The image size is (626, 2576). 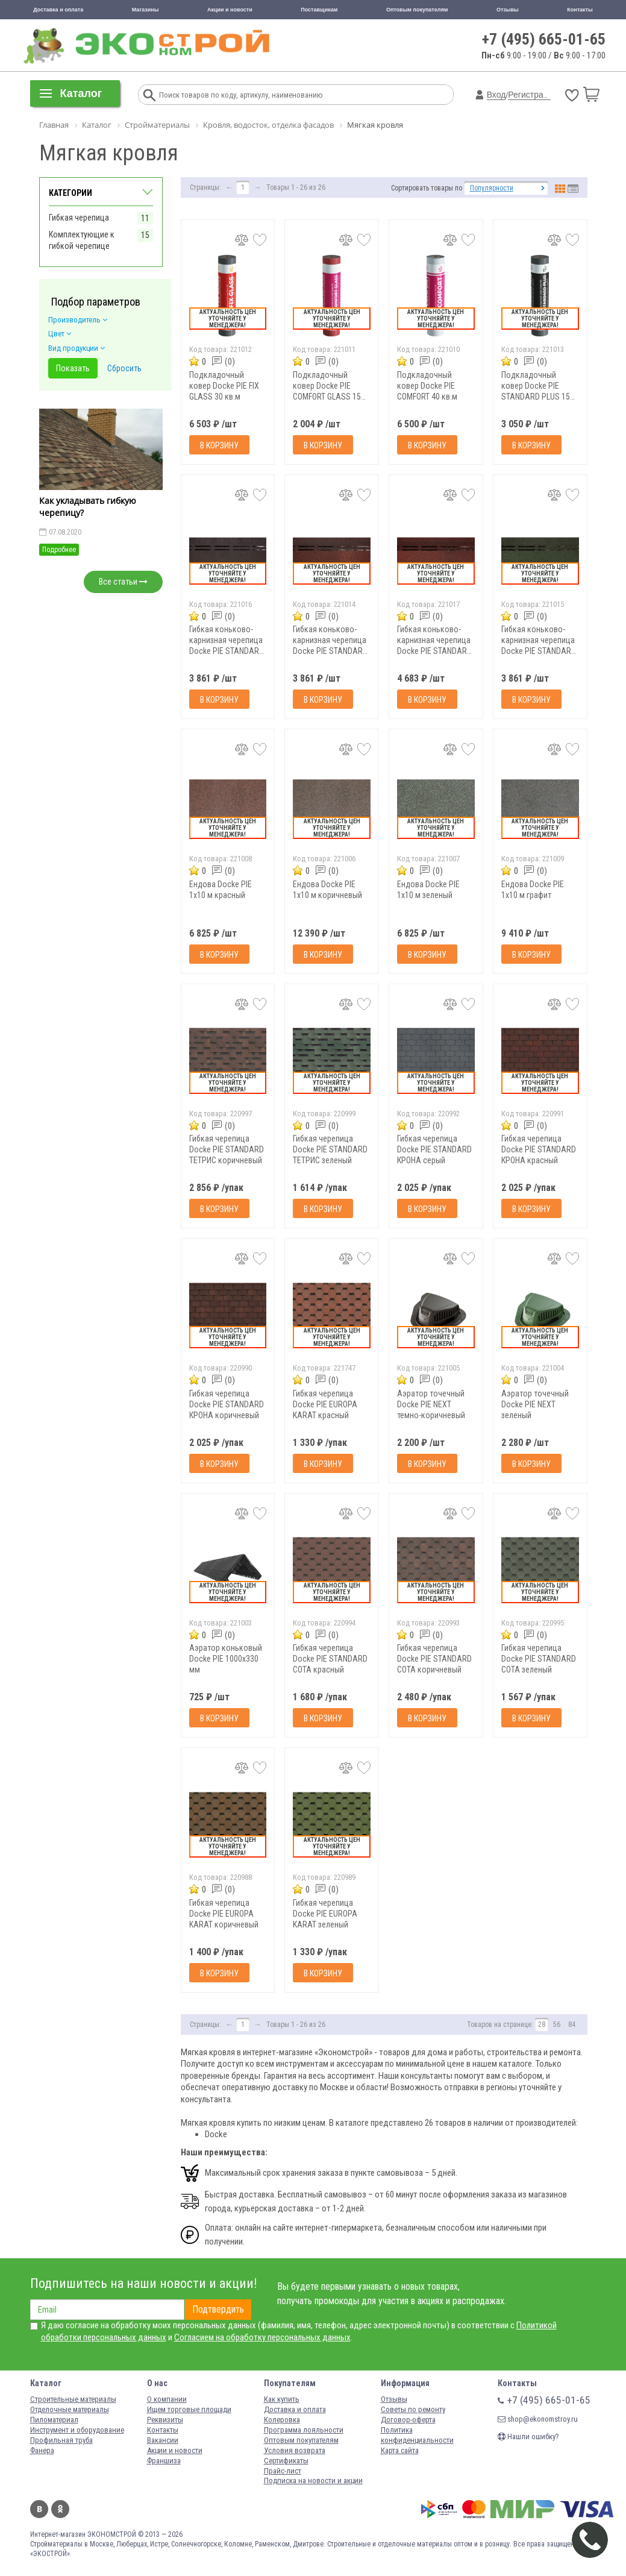 I want to click on Программа лояльности, so click(x=303, y=2429).